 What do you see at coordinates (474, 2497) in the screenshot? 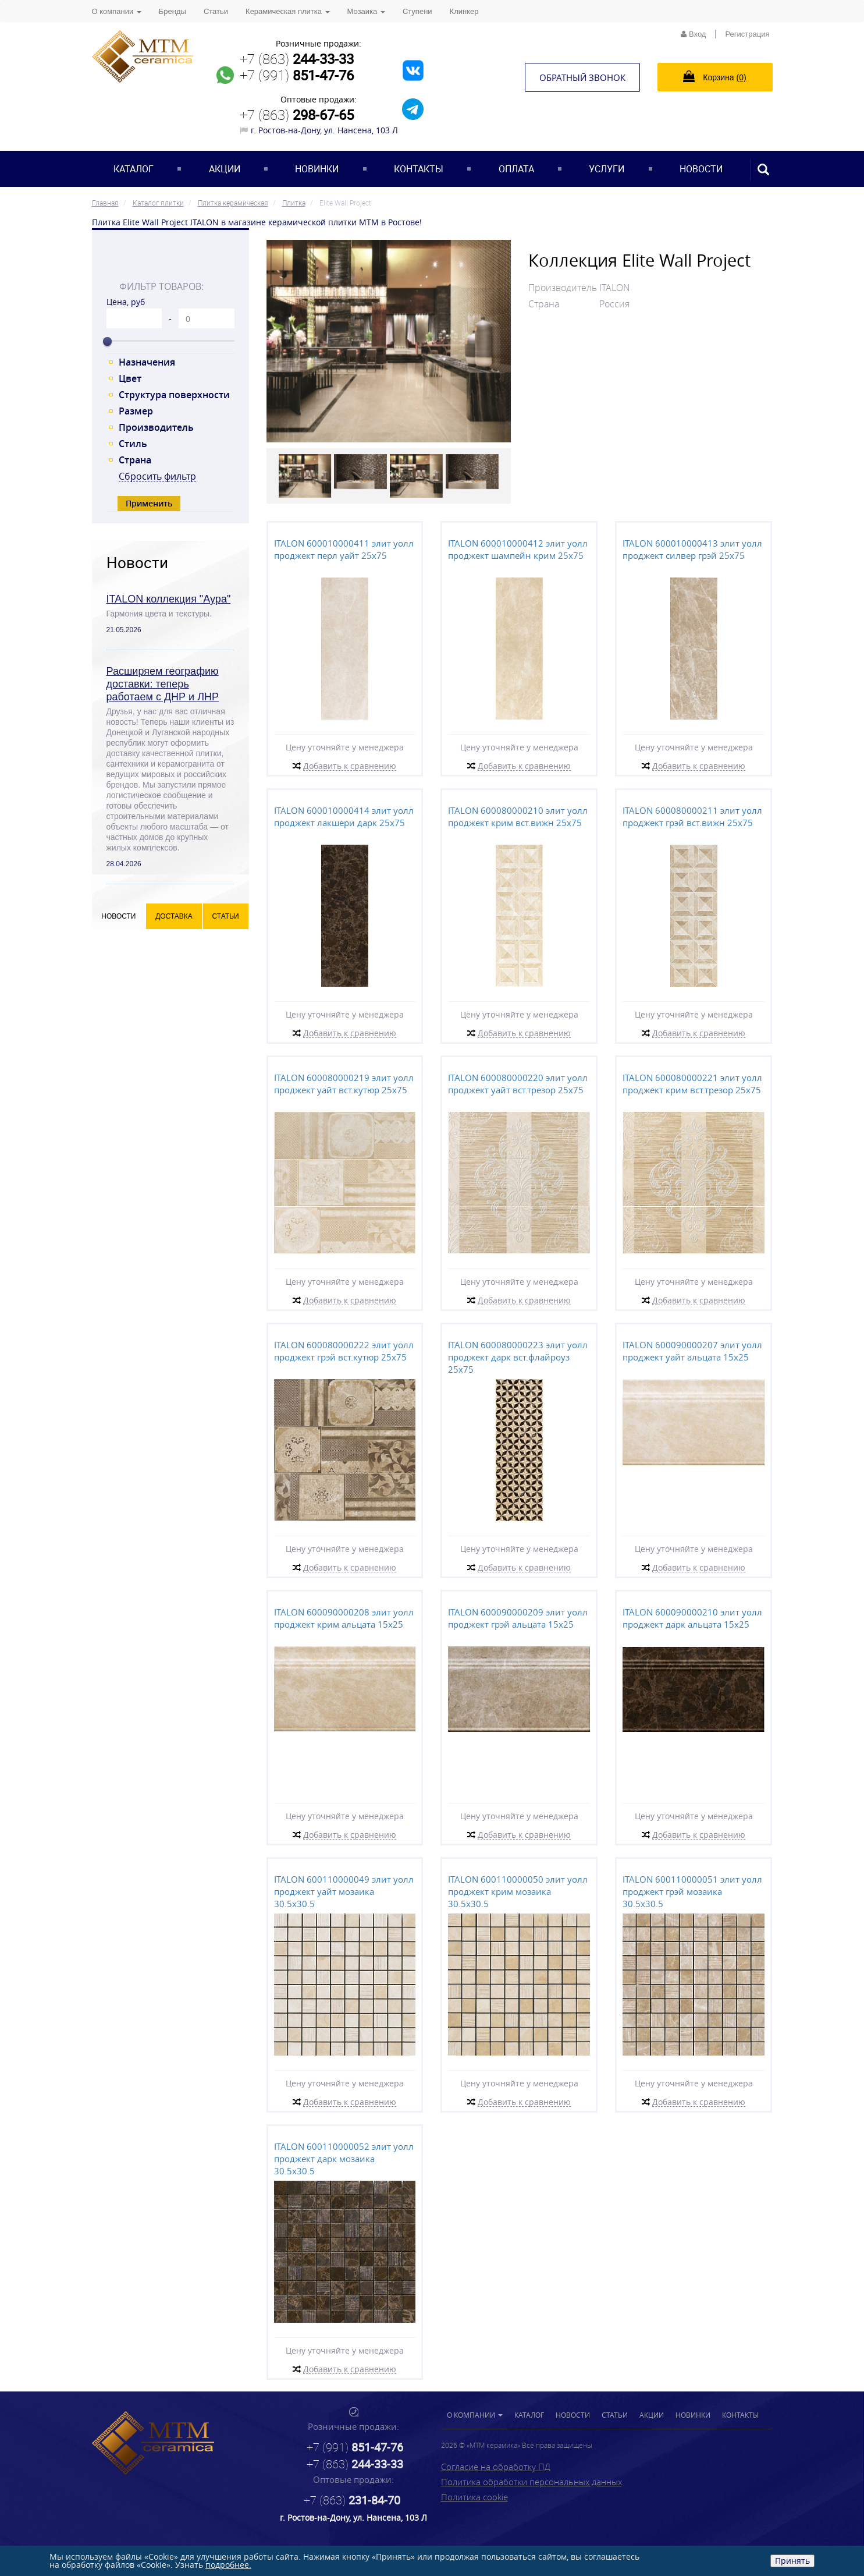
I see `Политика cookie` at bounding box center [474, 2497].